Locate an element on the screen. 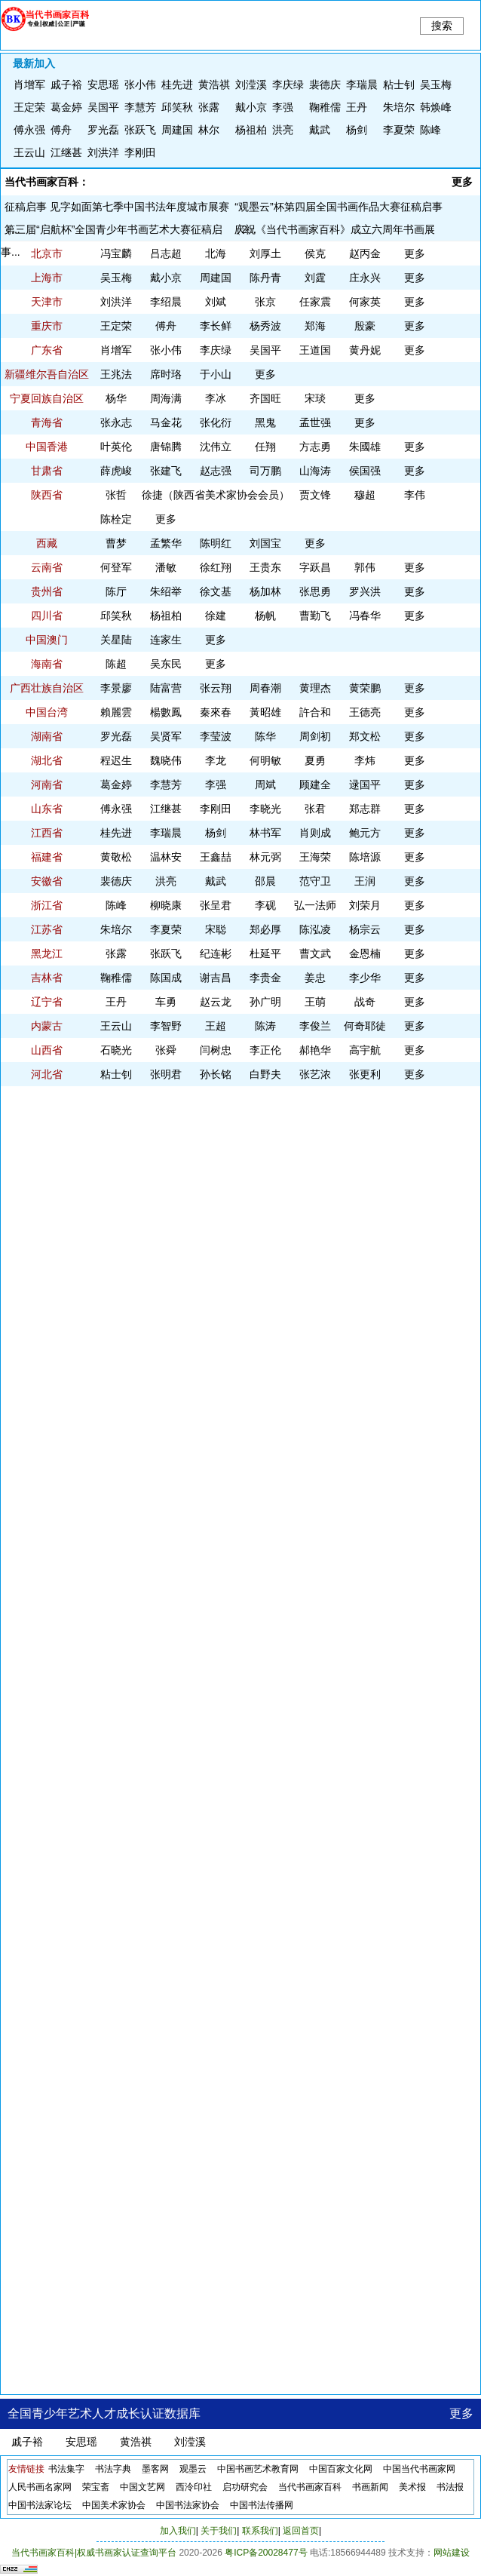 This screenshot has height=2576, width=481. 浙江省 is located at coordinates (47, 905).